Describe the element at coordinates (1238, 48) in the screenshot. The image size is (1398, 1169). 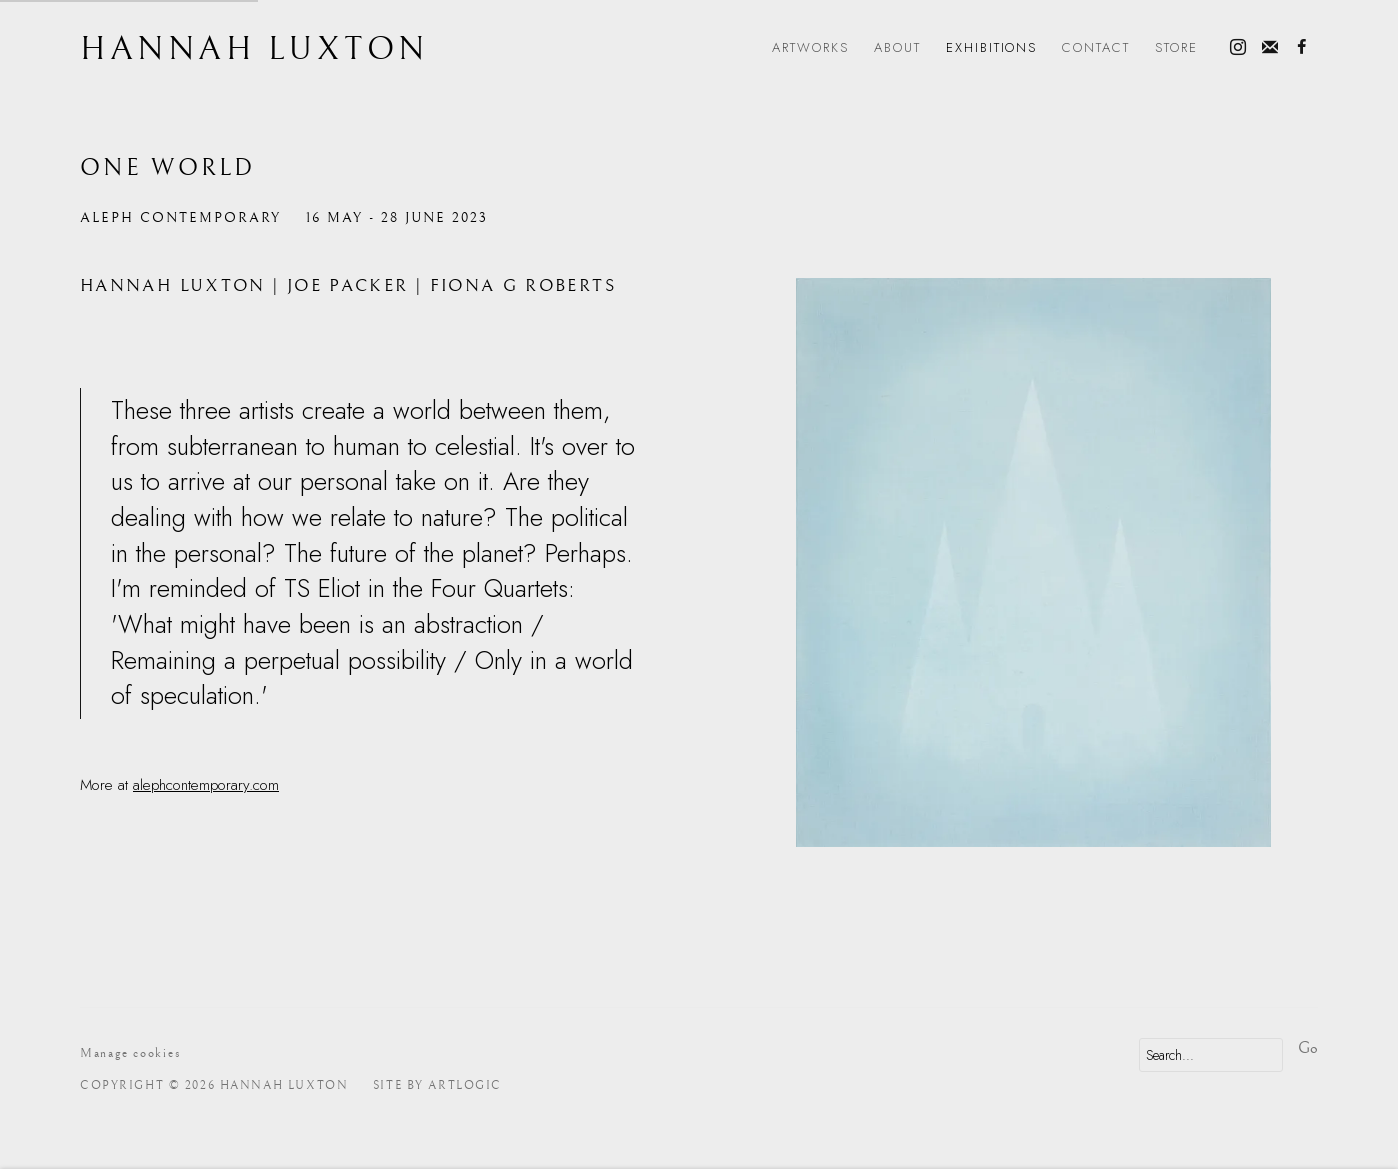
I see `Instagram [Instagram, opens in a new tab. (Link goes to a different website and opens in a new window).]` at that location.